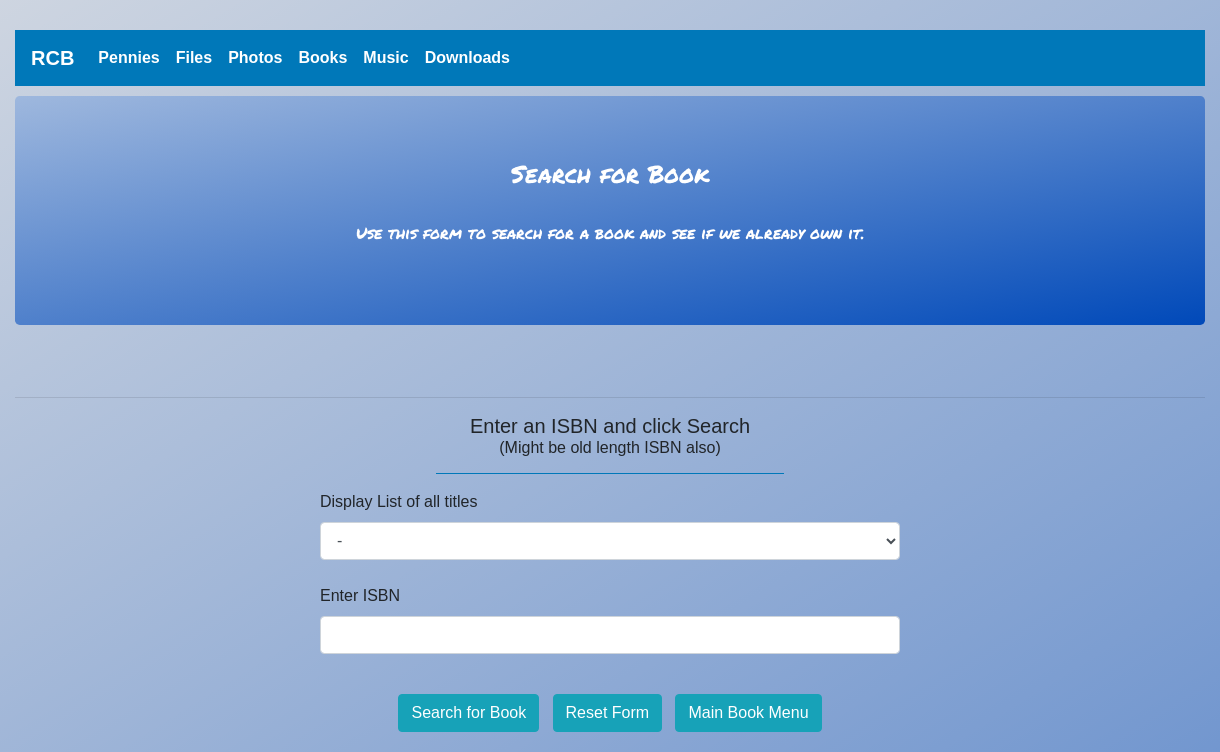 The image size is (1220, 752). What do you see at coordinates (398, 501) in the screenshot?
I see `Display List of all titles` at bounding box center [398, 501].